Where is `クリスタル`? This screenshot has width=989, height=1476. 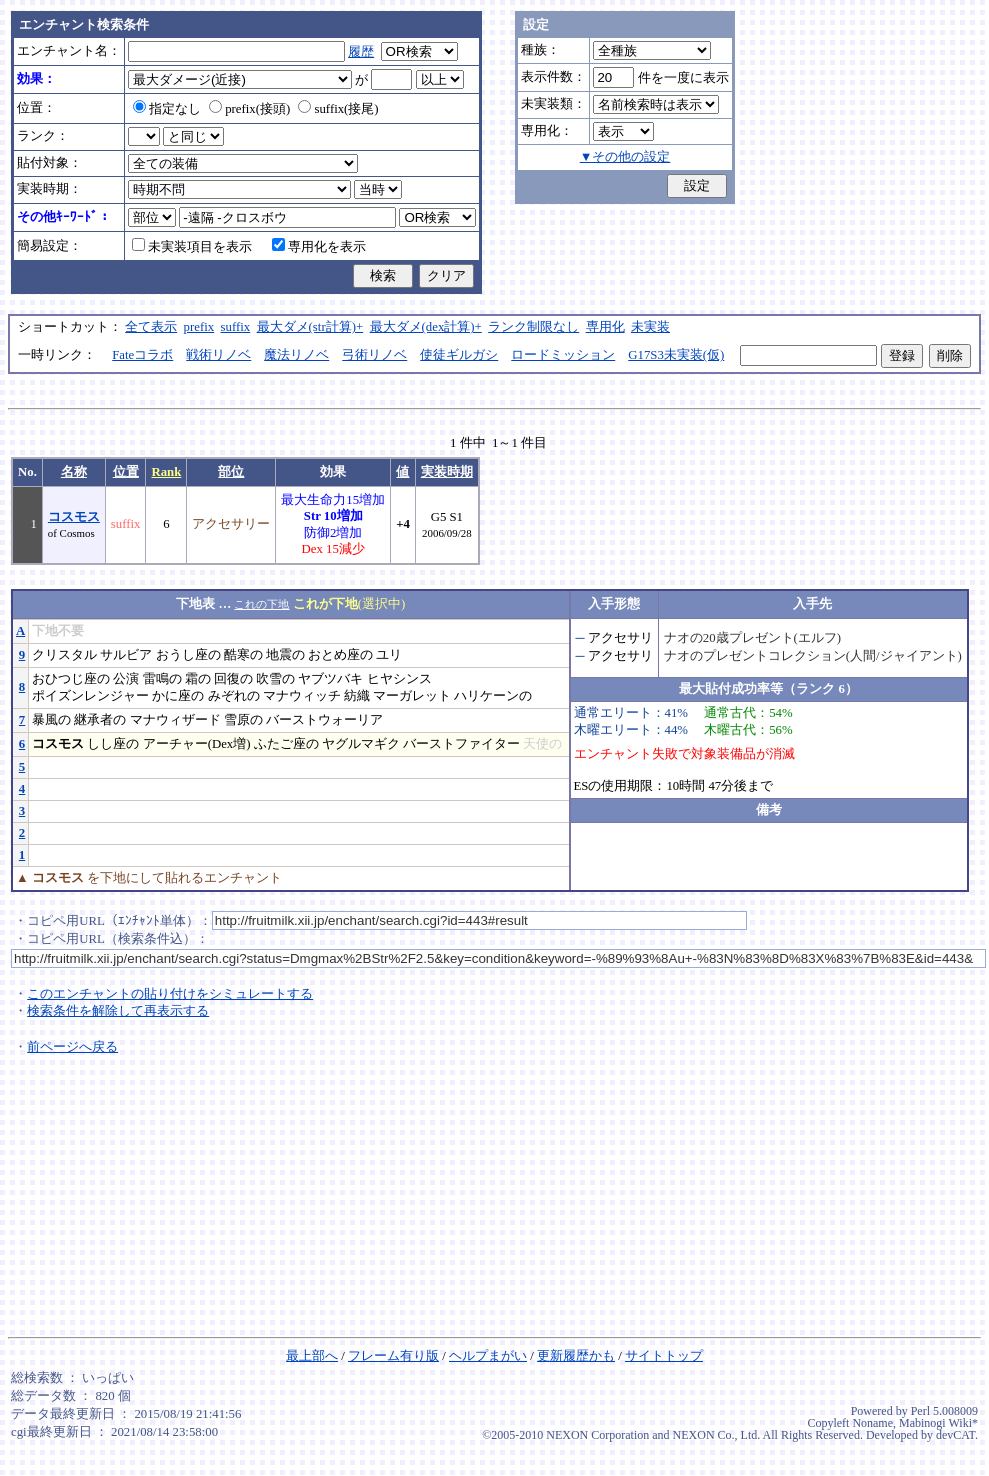 クリスタル is located at coordinates (64, 655).